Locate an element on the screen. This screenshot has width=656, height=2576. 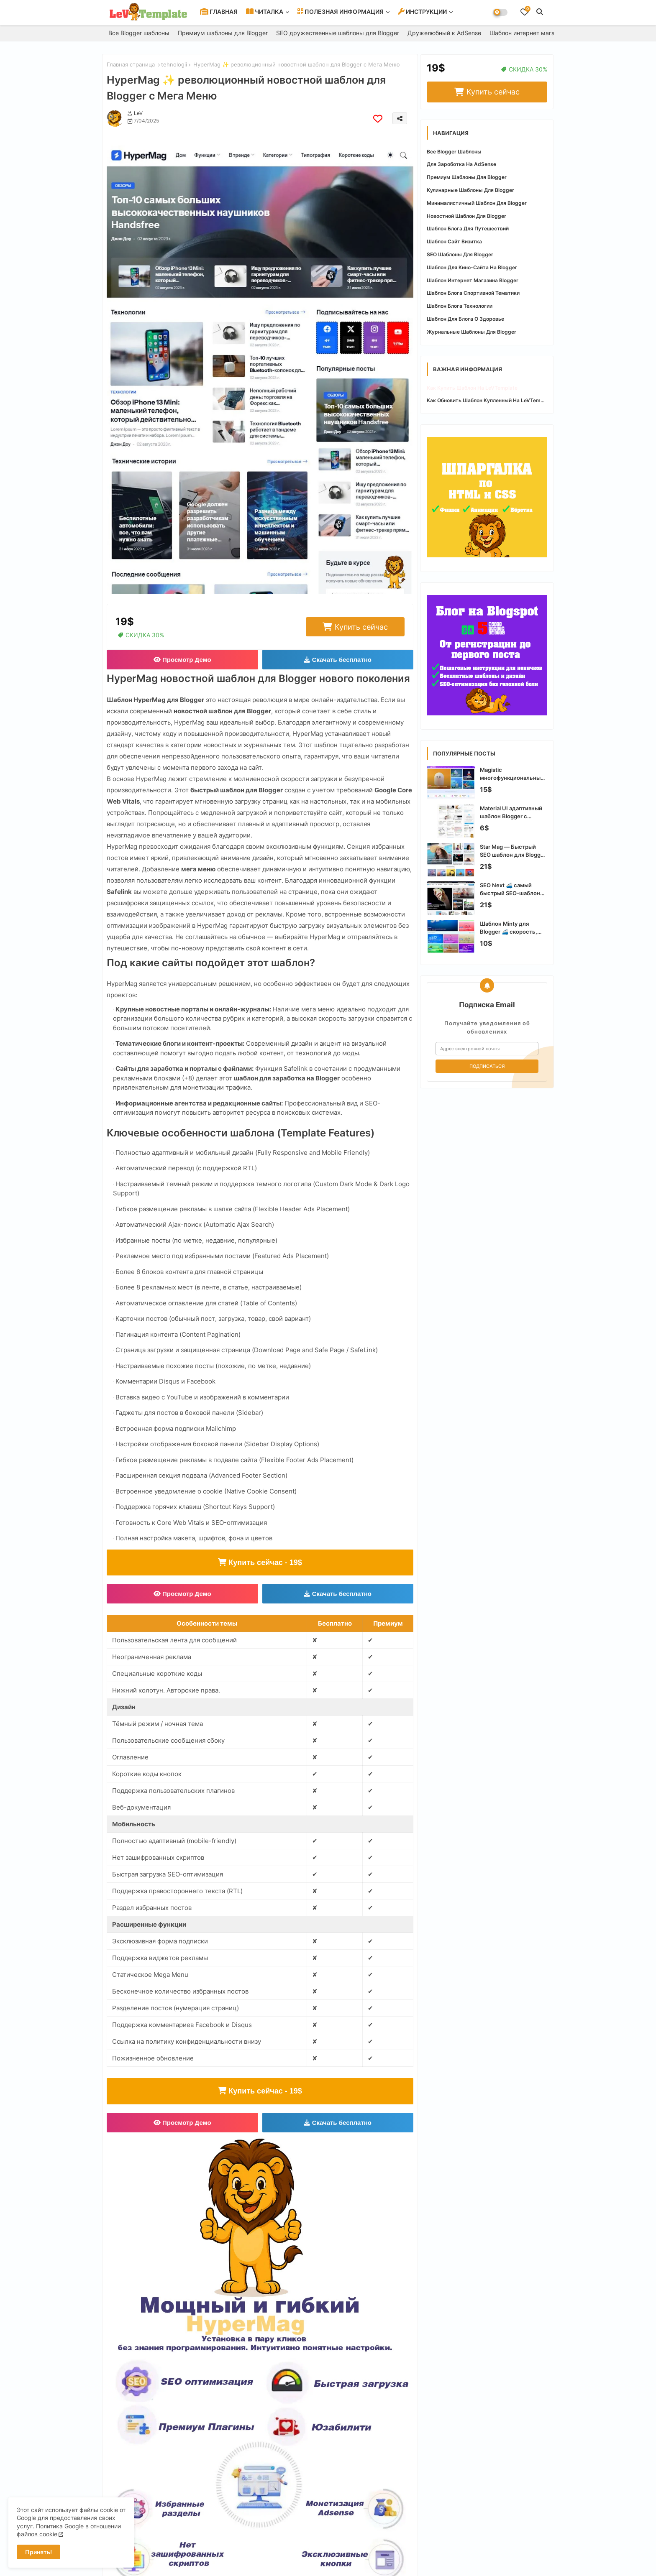
Премиум шаблоны для Blogger is located at coordinates (223, 32).